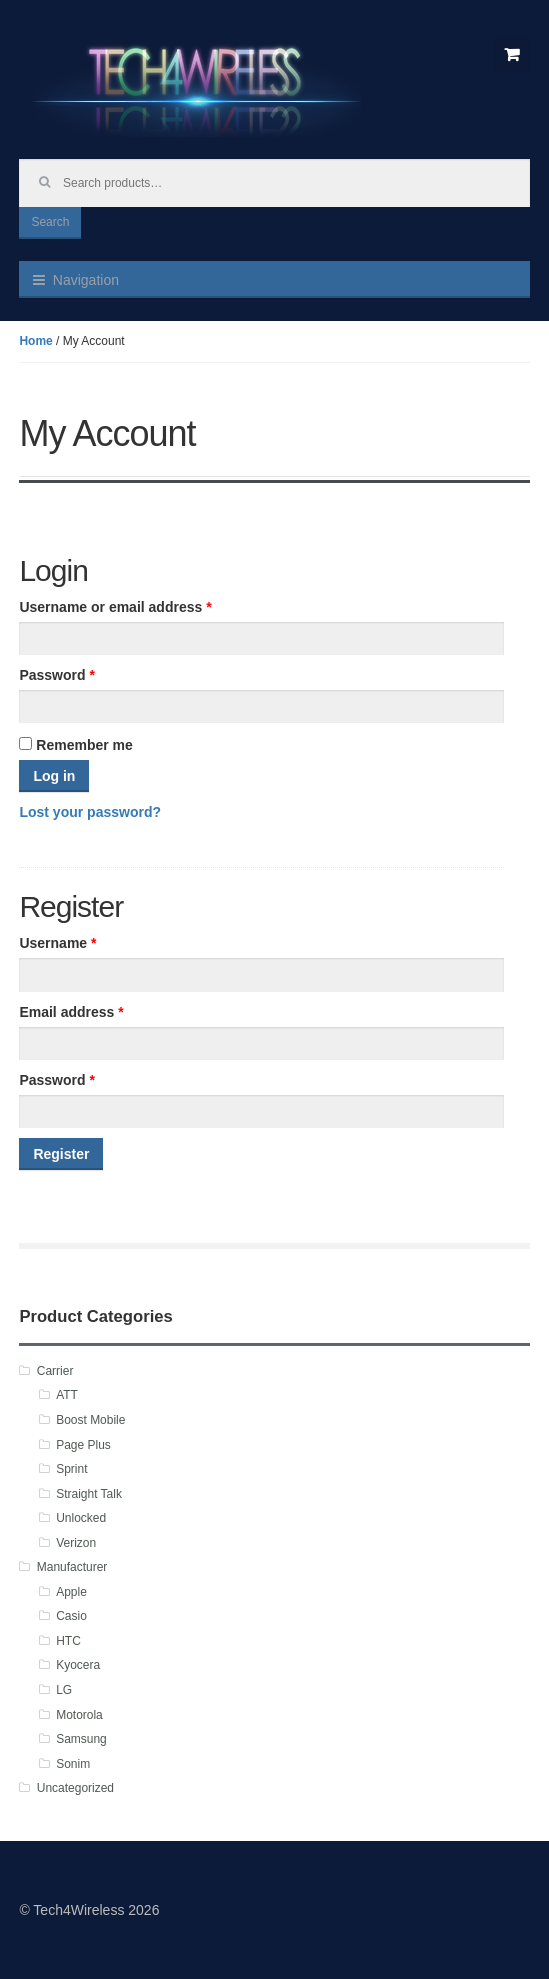  Describe the element at coordinates (90, 812) in the screenshot. I see `Lost your password?` at that location.